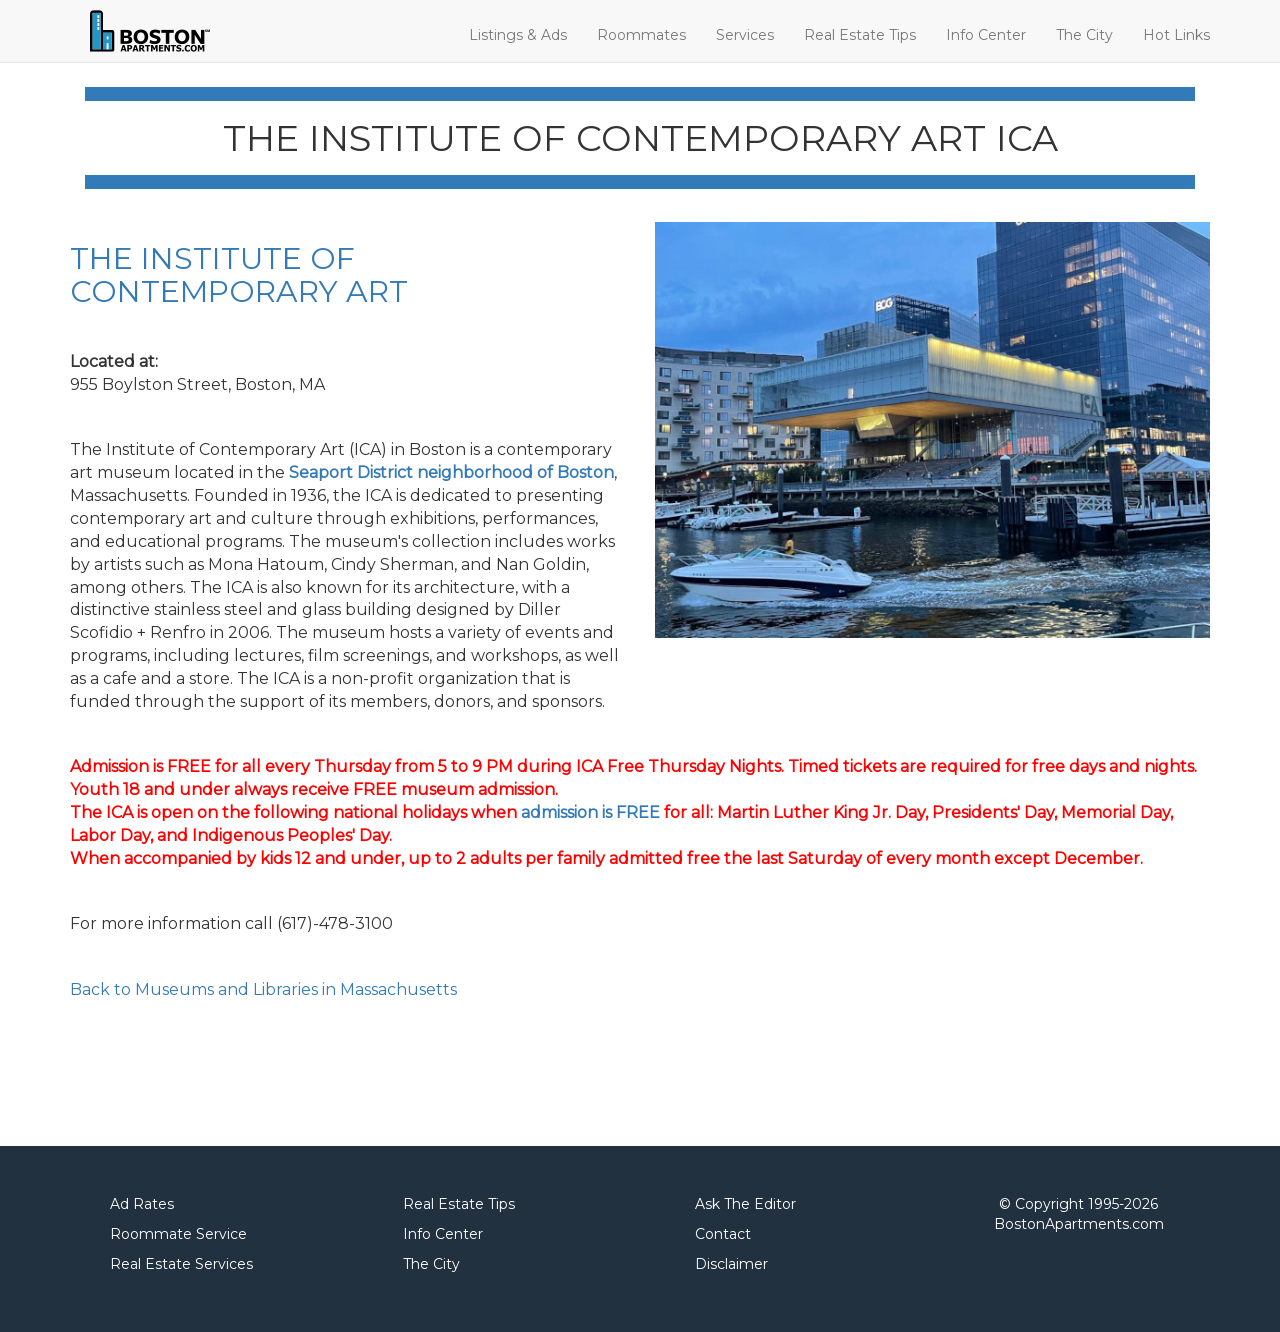  Describe the element at coordinates (451, 472) in the screenshot. I see `Seaport District neighborhood of Boston` at that location.